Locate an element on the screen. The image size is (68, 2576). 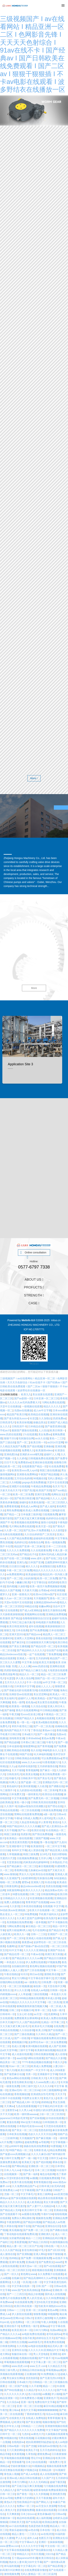
日韩性生活视频 is located at coordinates (18, 2342).